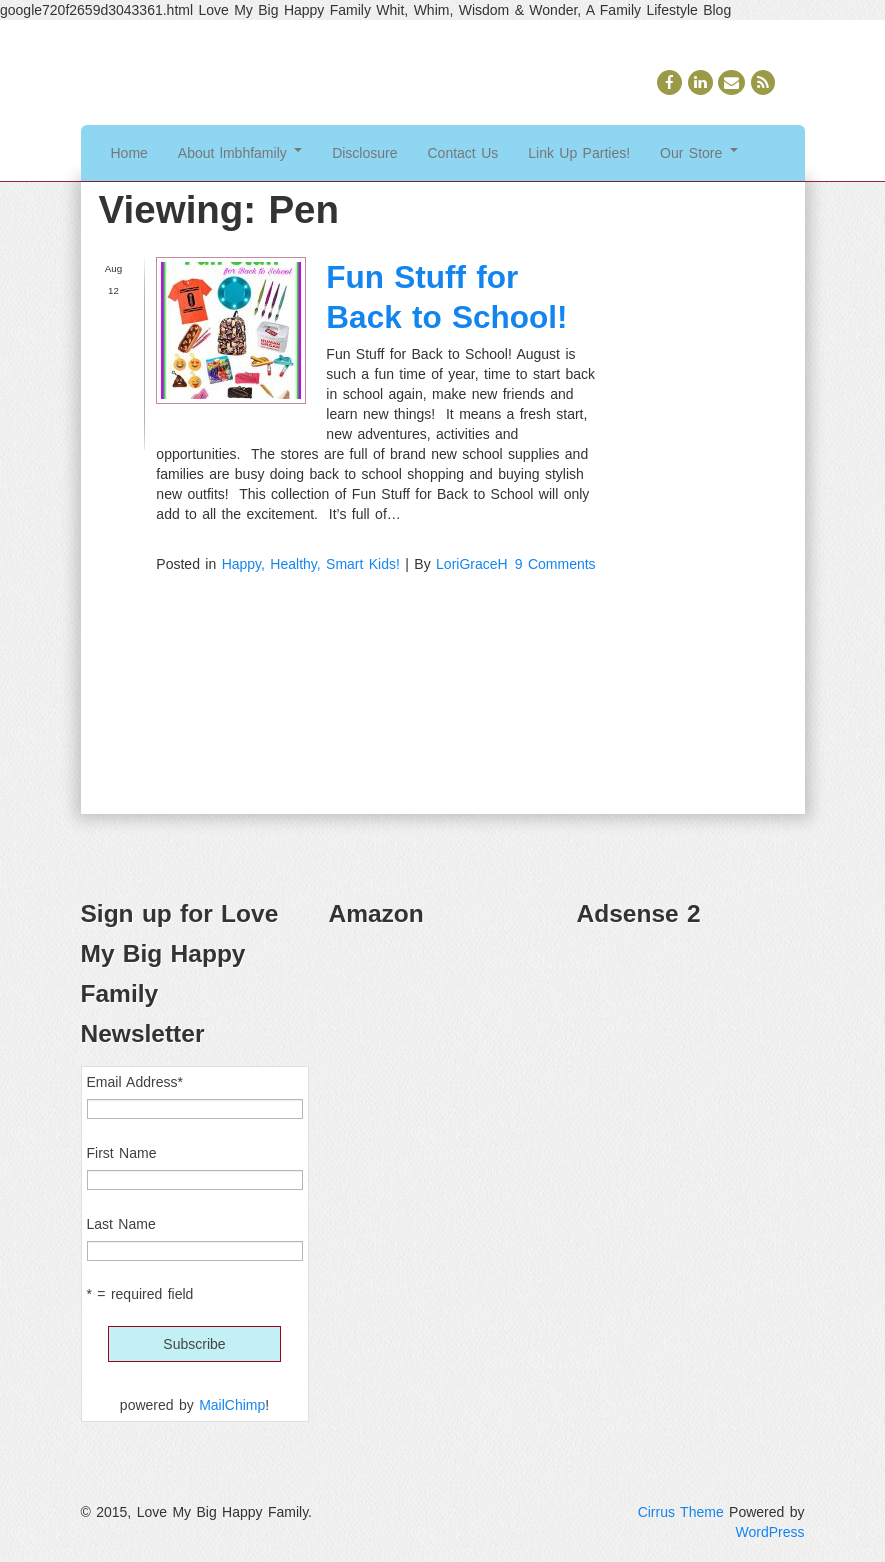 The height and width of the screenshot is (1562, 885). I want to click on Happy, Healthy, Smart Kids!, so click(311, 564).